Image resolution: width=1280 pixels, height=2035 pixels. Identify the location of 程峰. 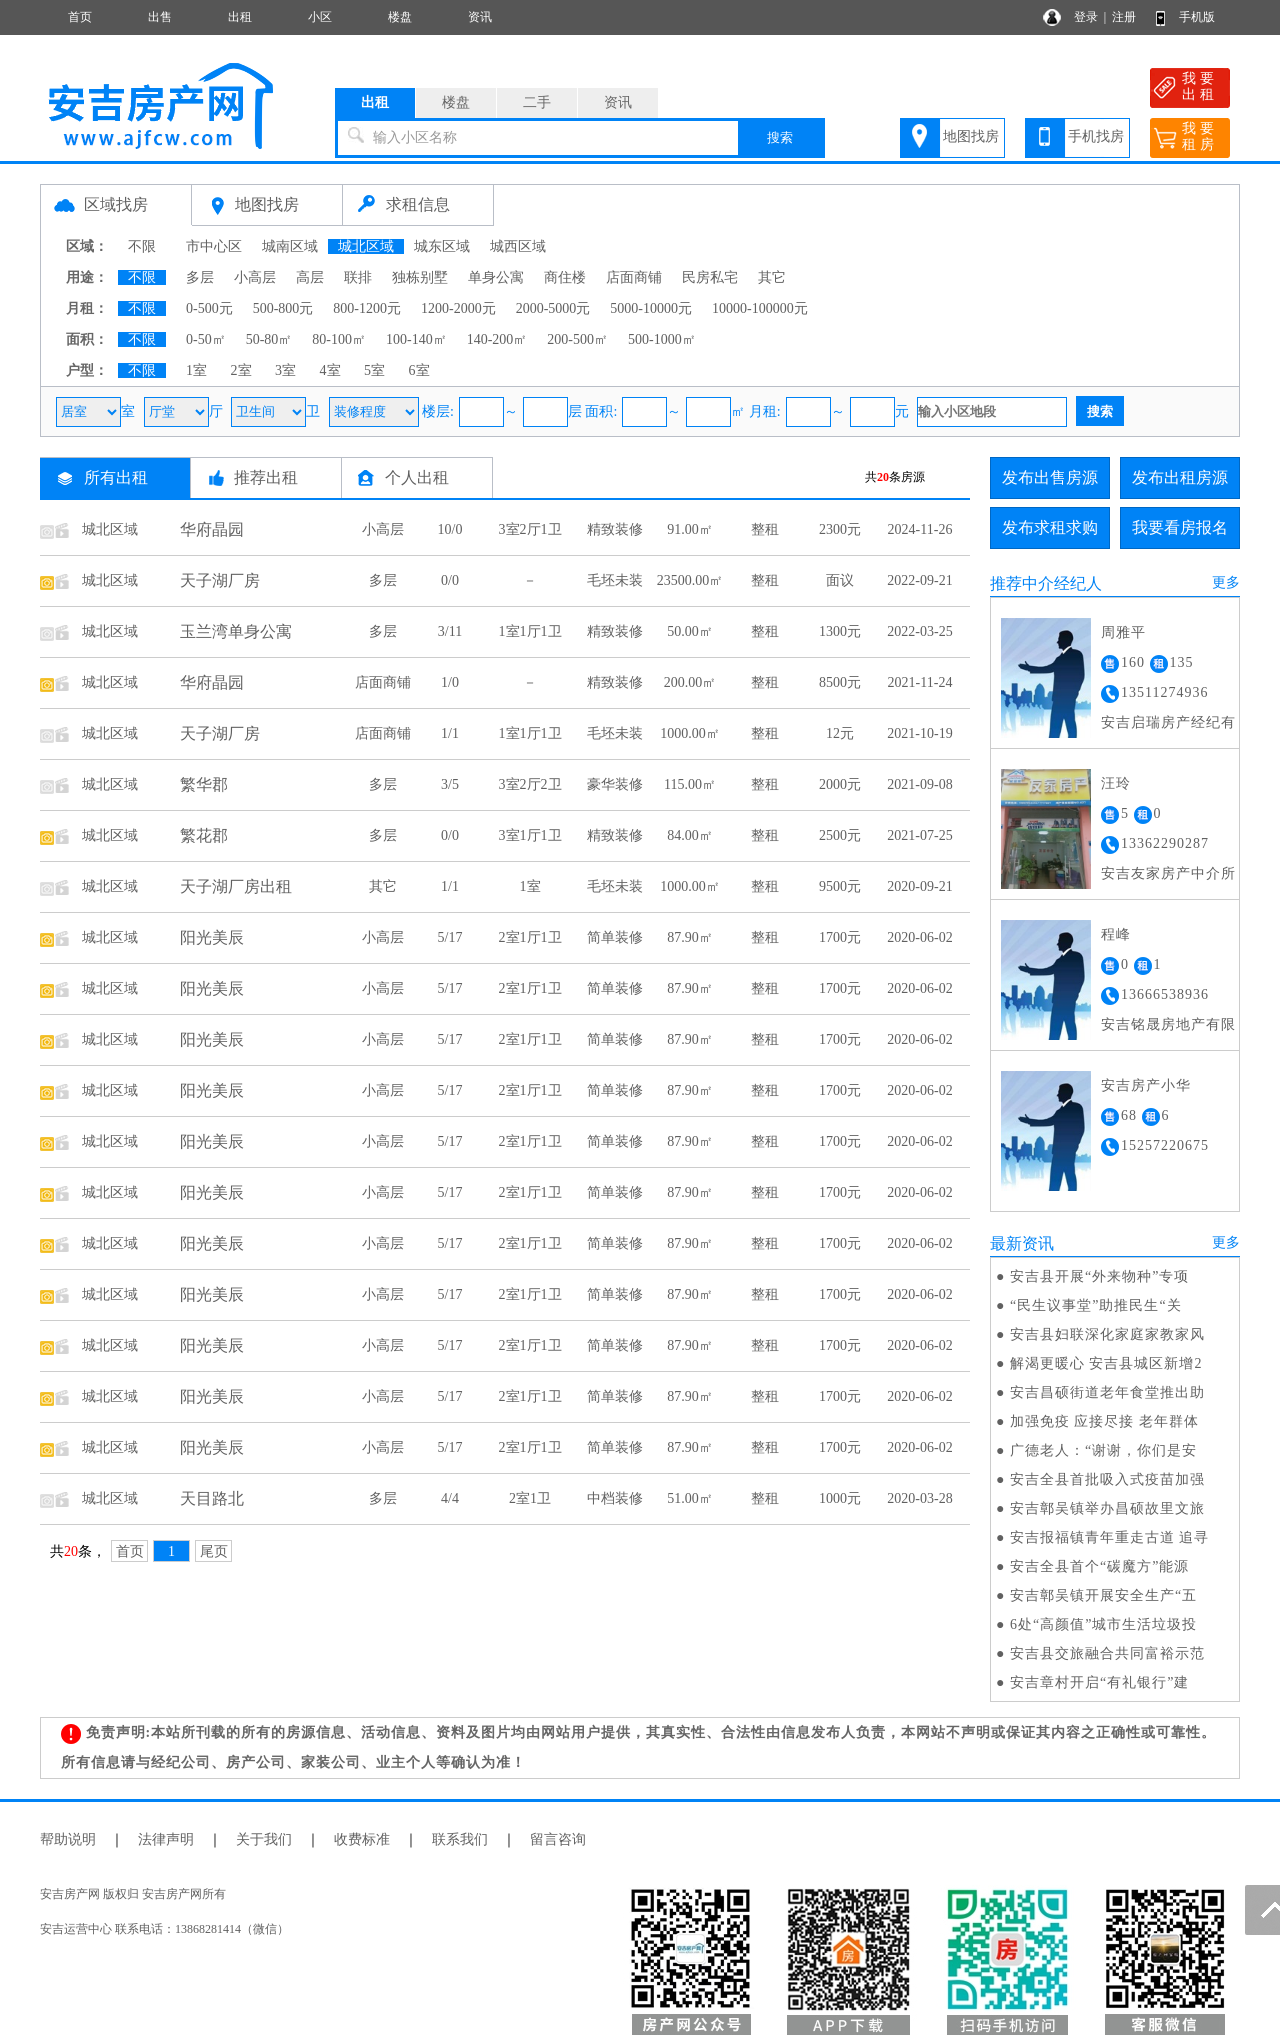
(1116, 934).